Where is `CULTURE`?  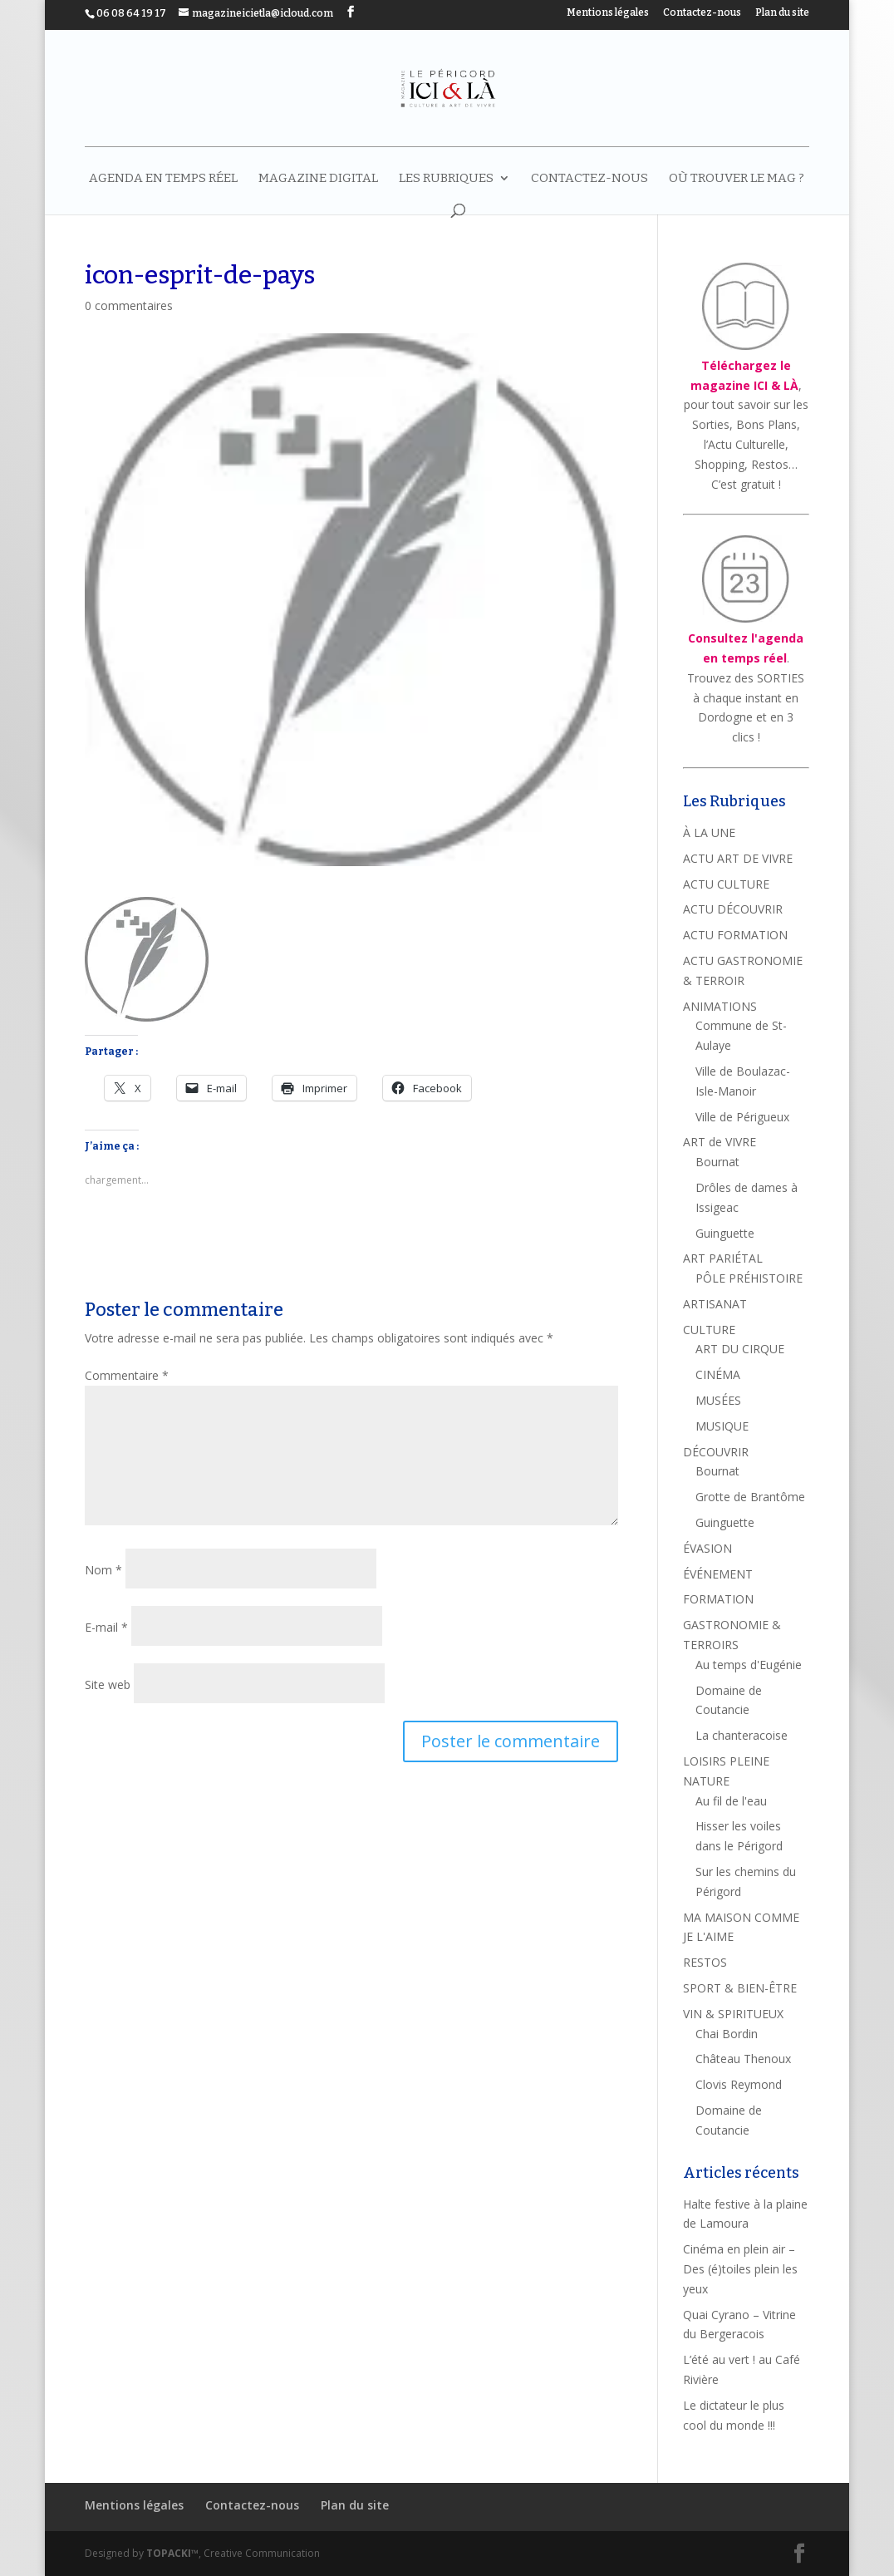
CULTURE is located at coordinates (709, 1329).